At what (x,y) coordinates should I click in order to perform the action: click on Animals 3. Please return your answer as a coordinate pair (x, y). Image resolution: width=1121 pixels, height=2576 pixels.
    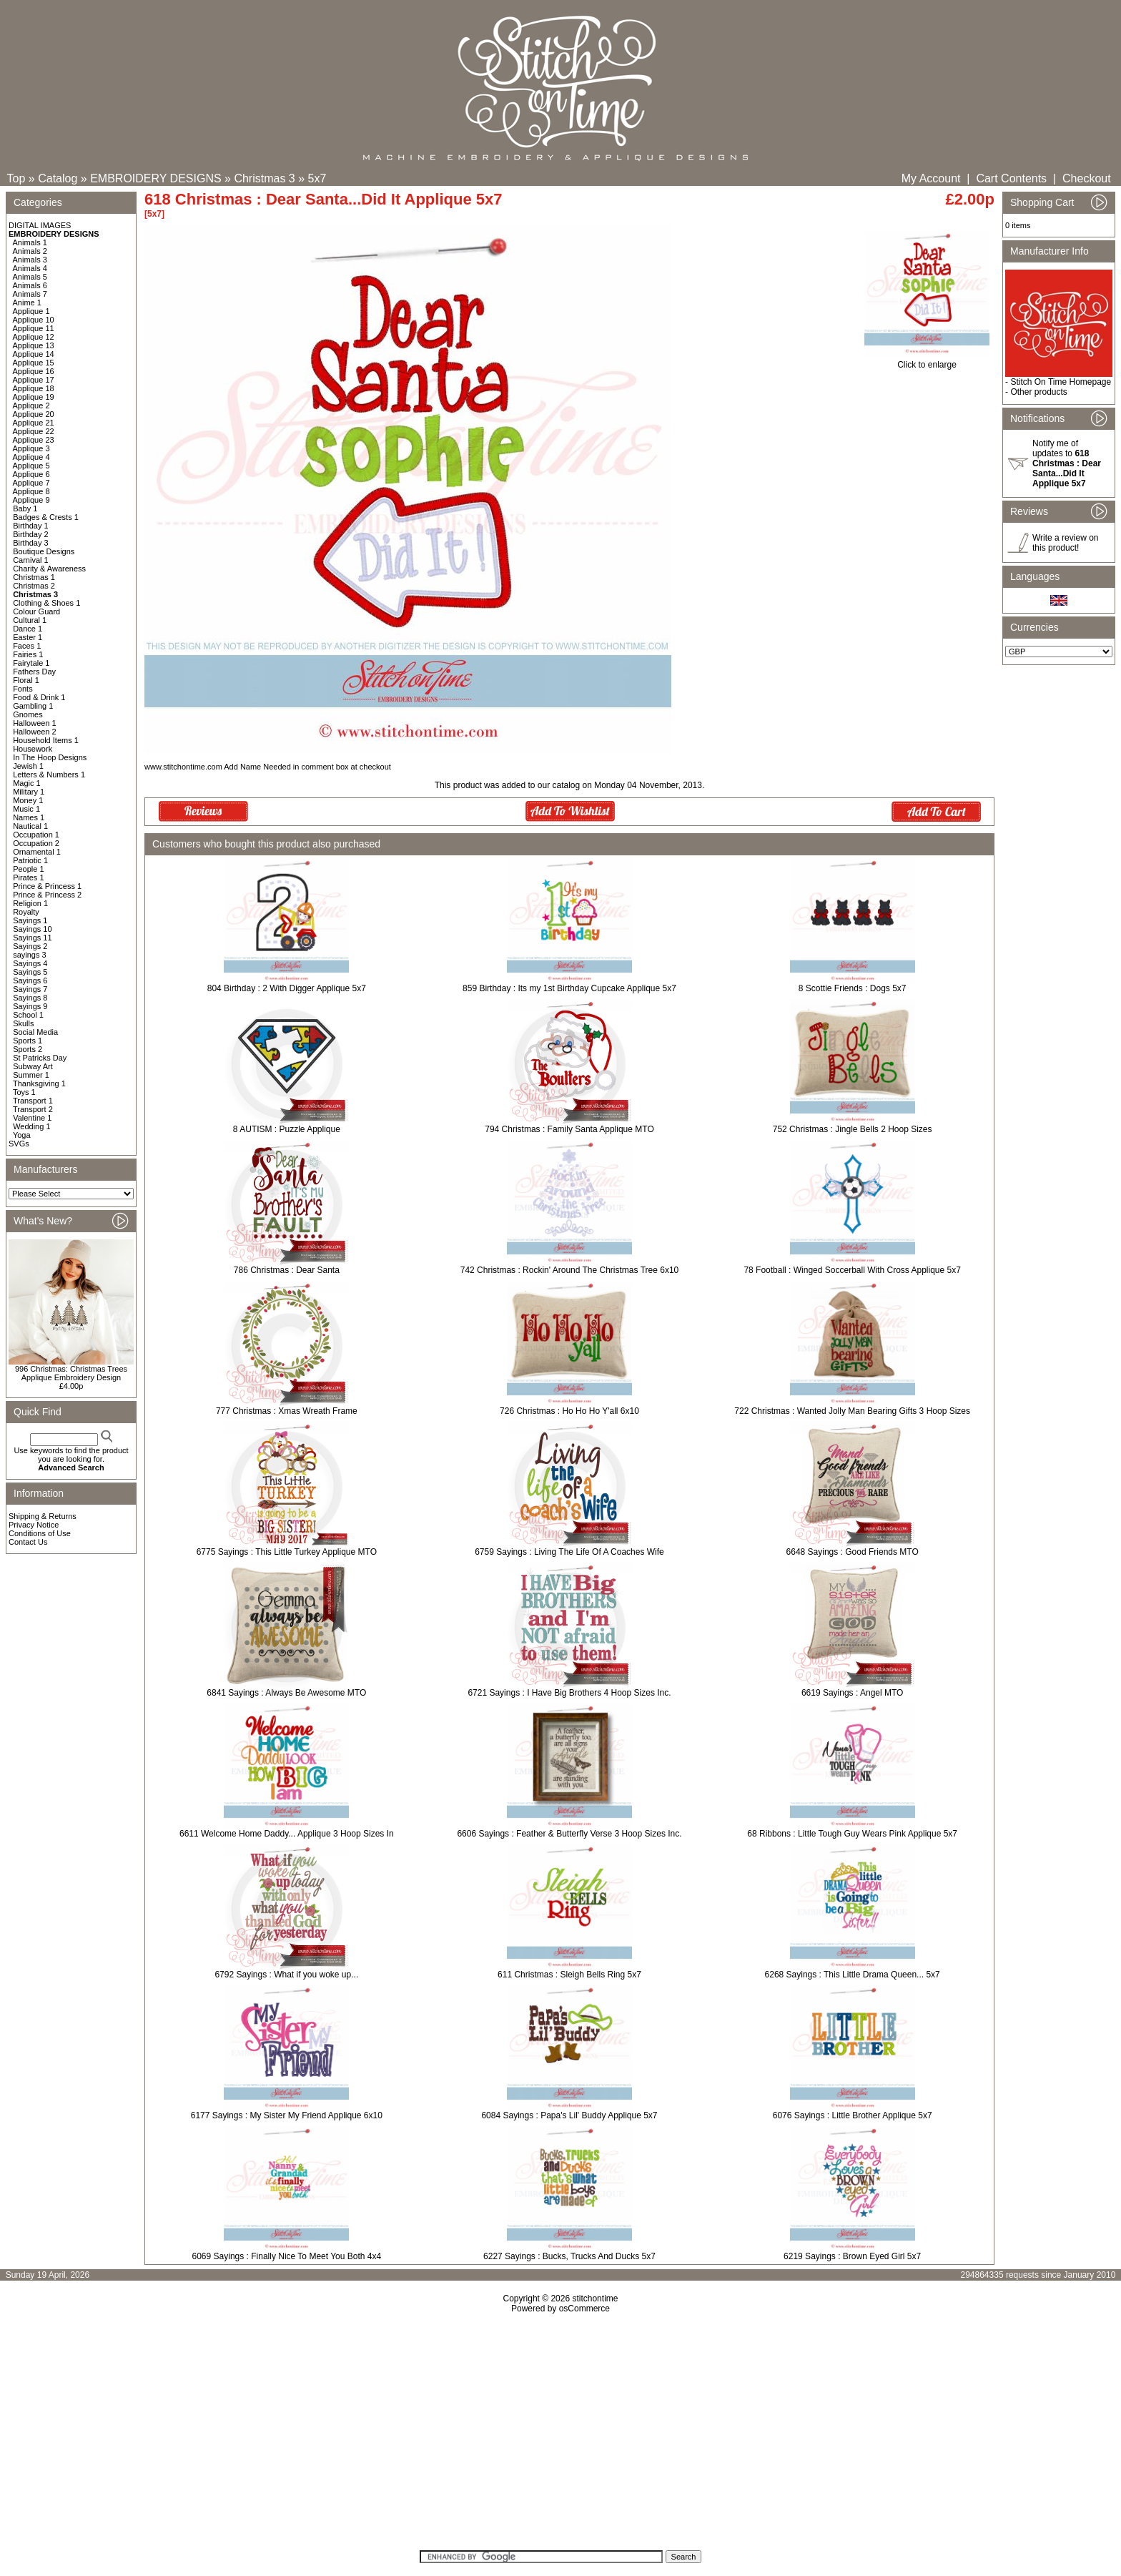
    Looking at the image, I should click on (30, 259).